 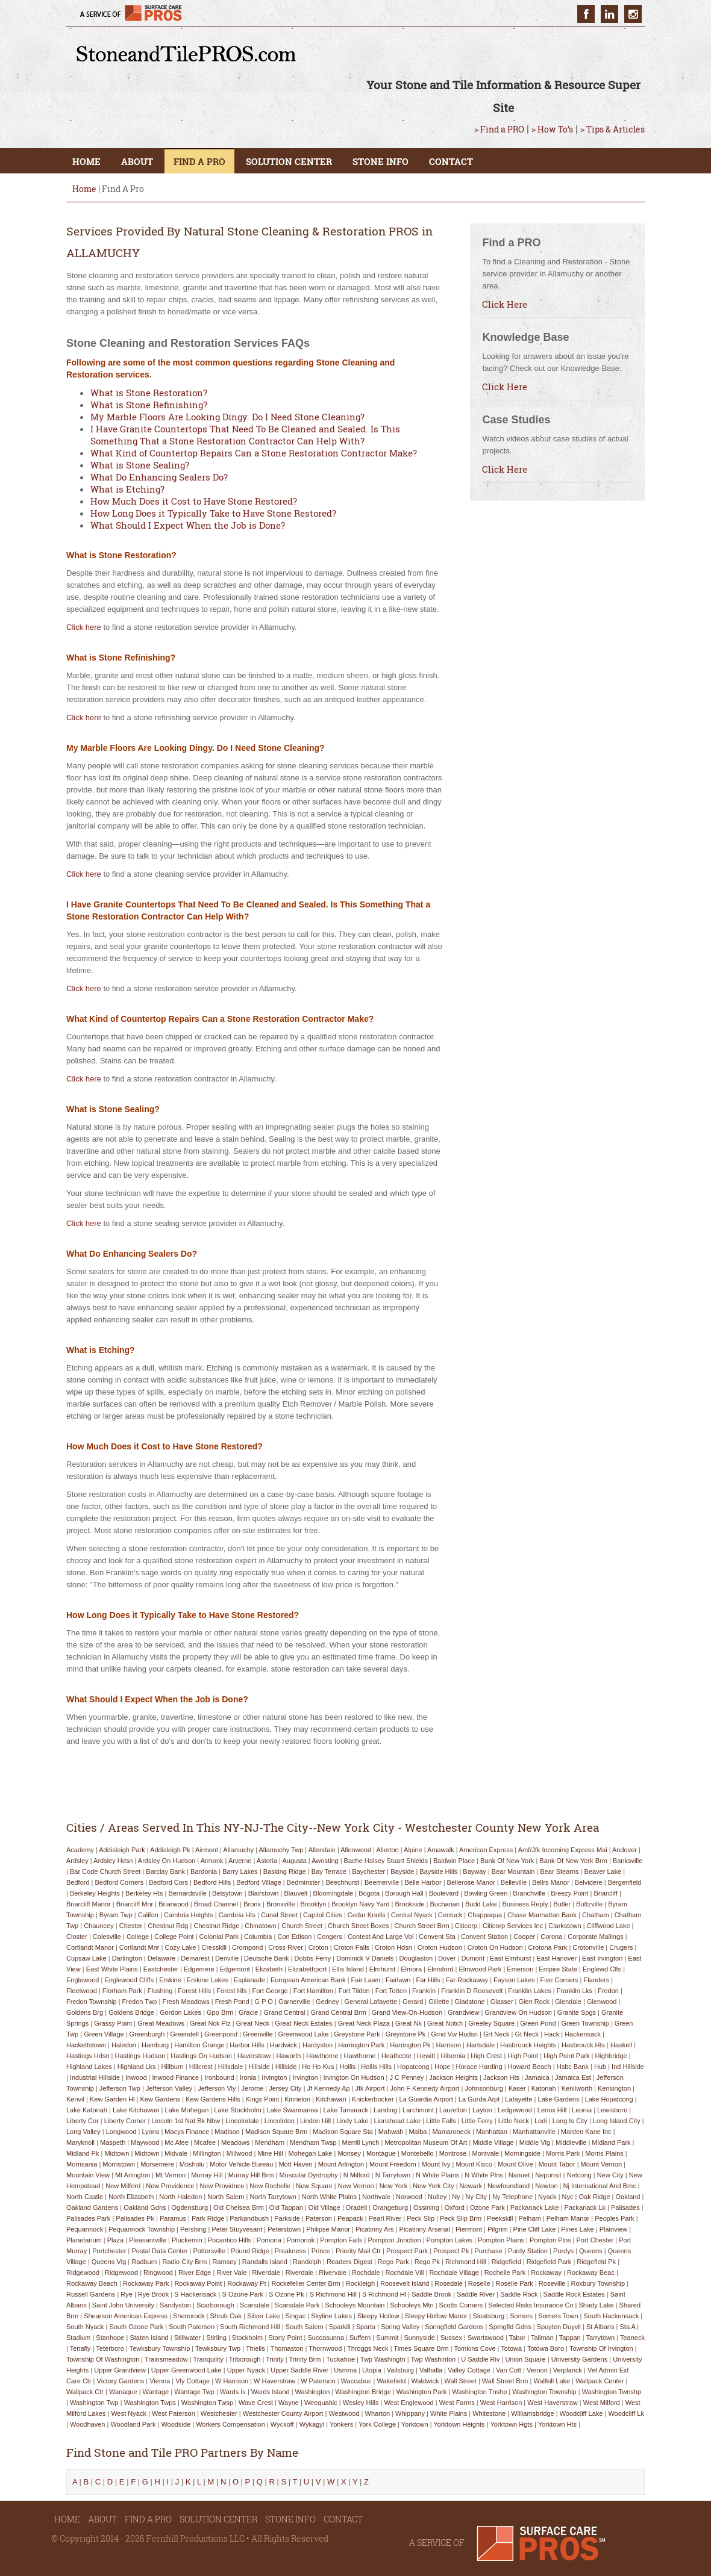 I want to click on somers, so click(x=521, y=2315).